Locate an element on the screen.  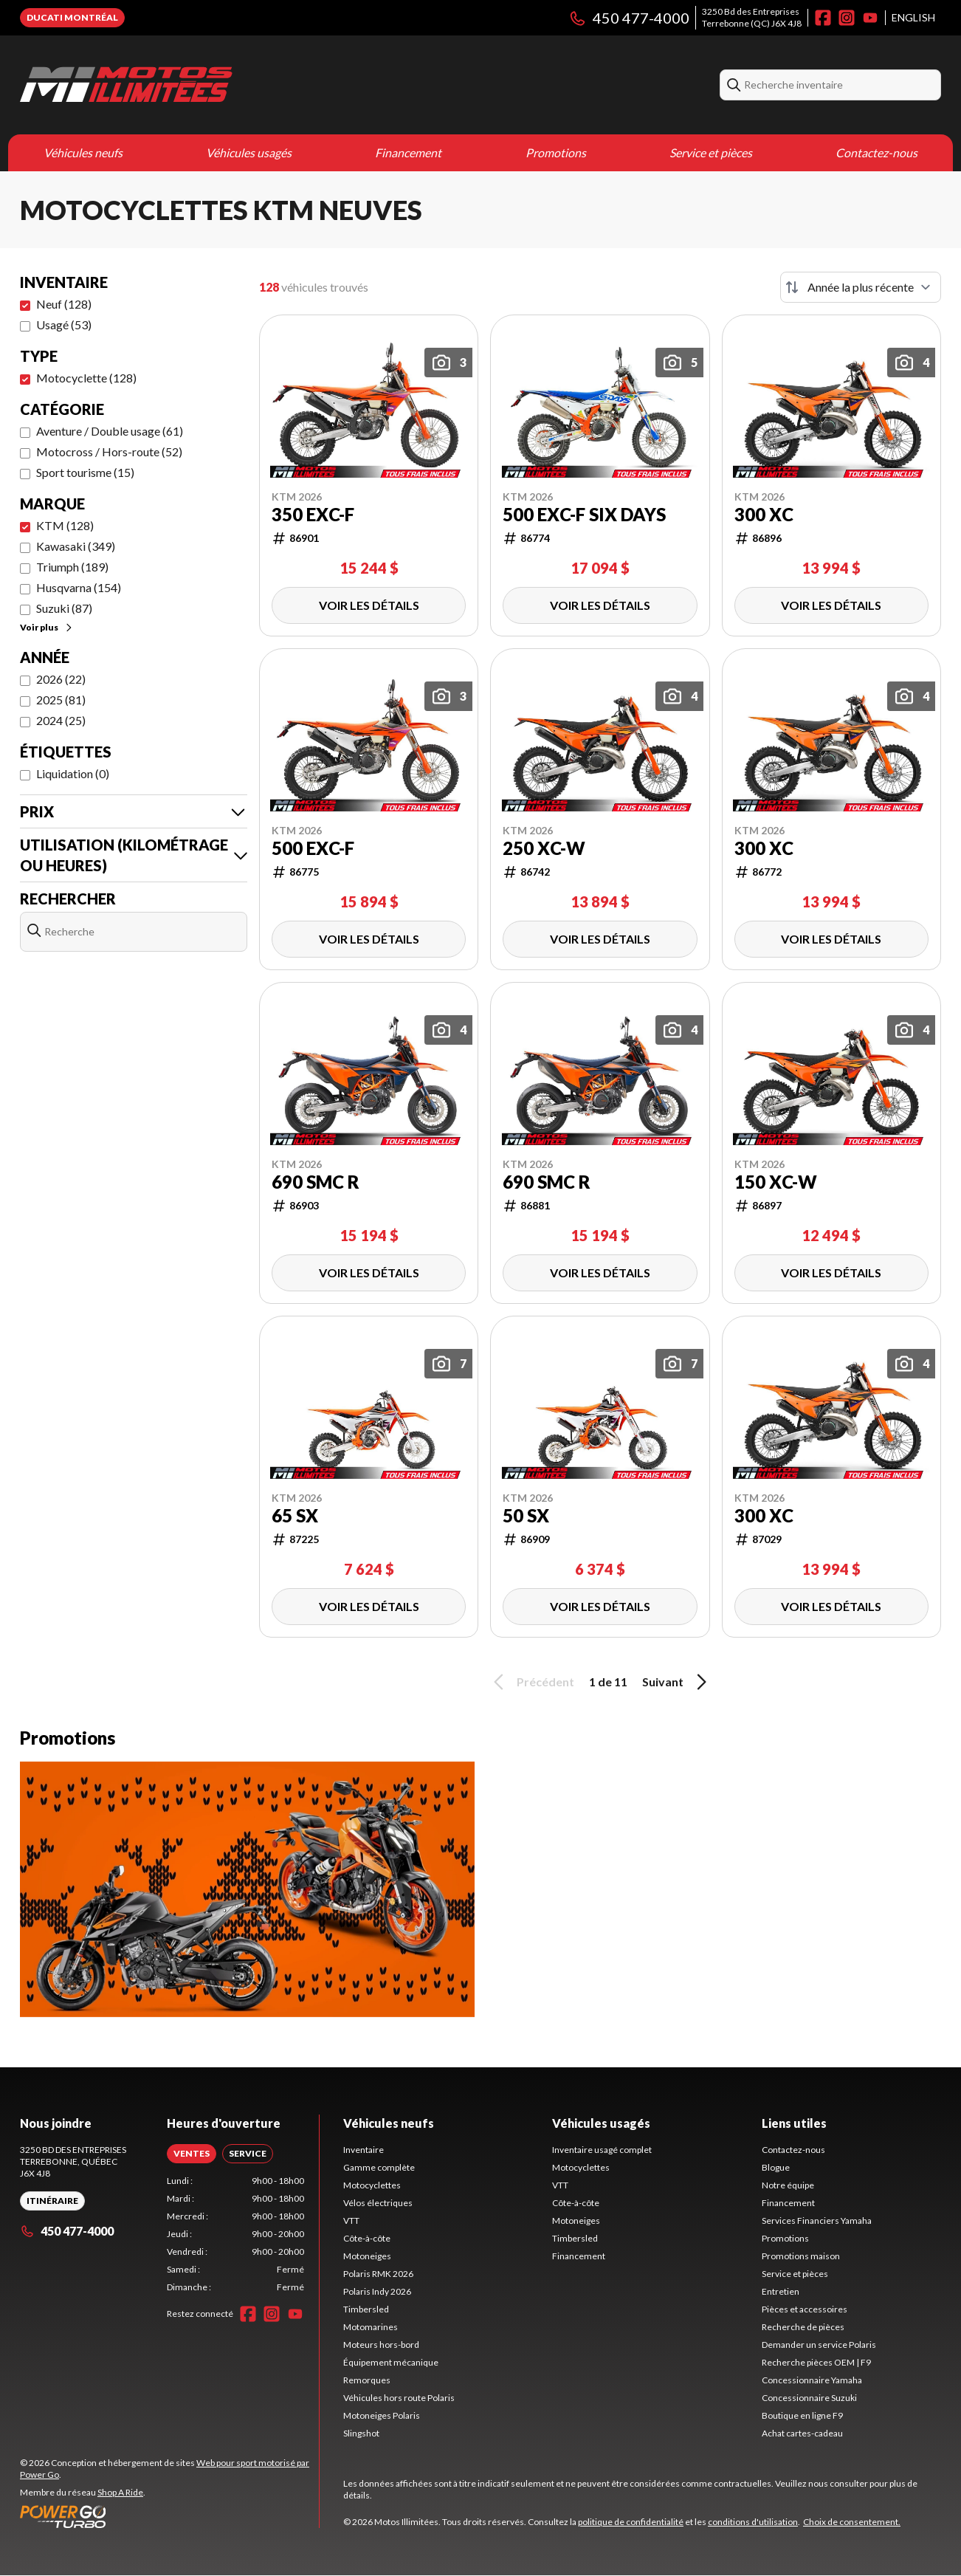
250 XC-W is located at coordinates (544, 848).